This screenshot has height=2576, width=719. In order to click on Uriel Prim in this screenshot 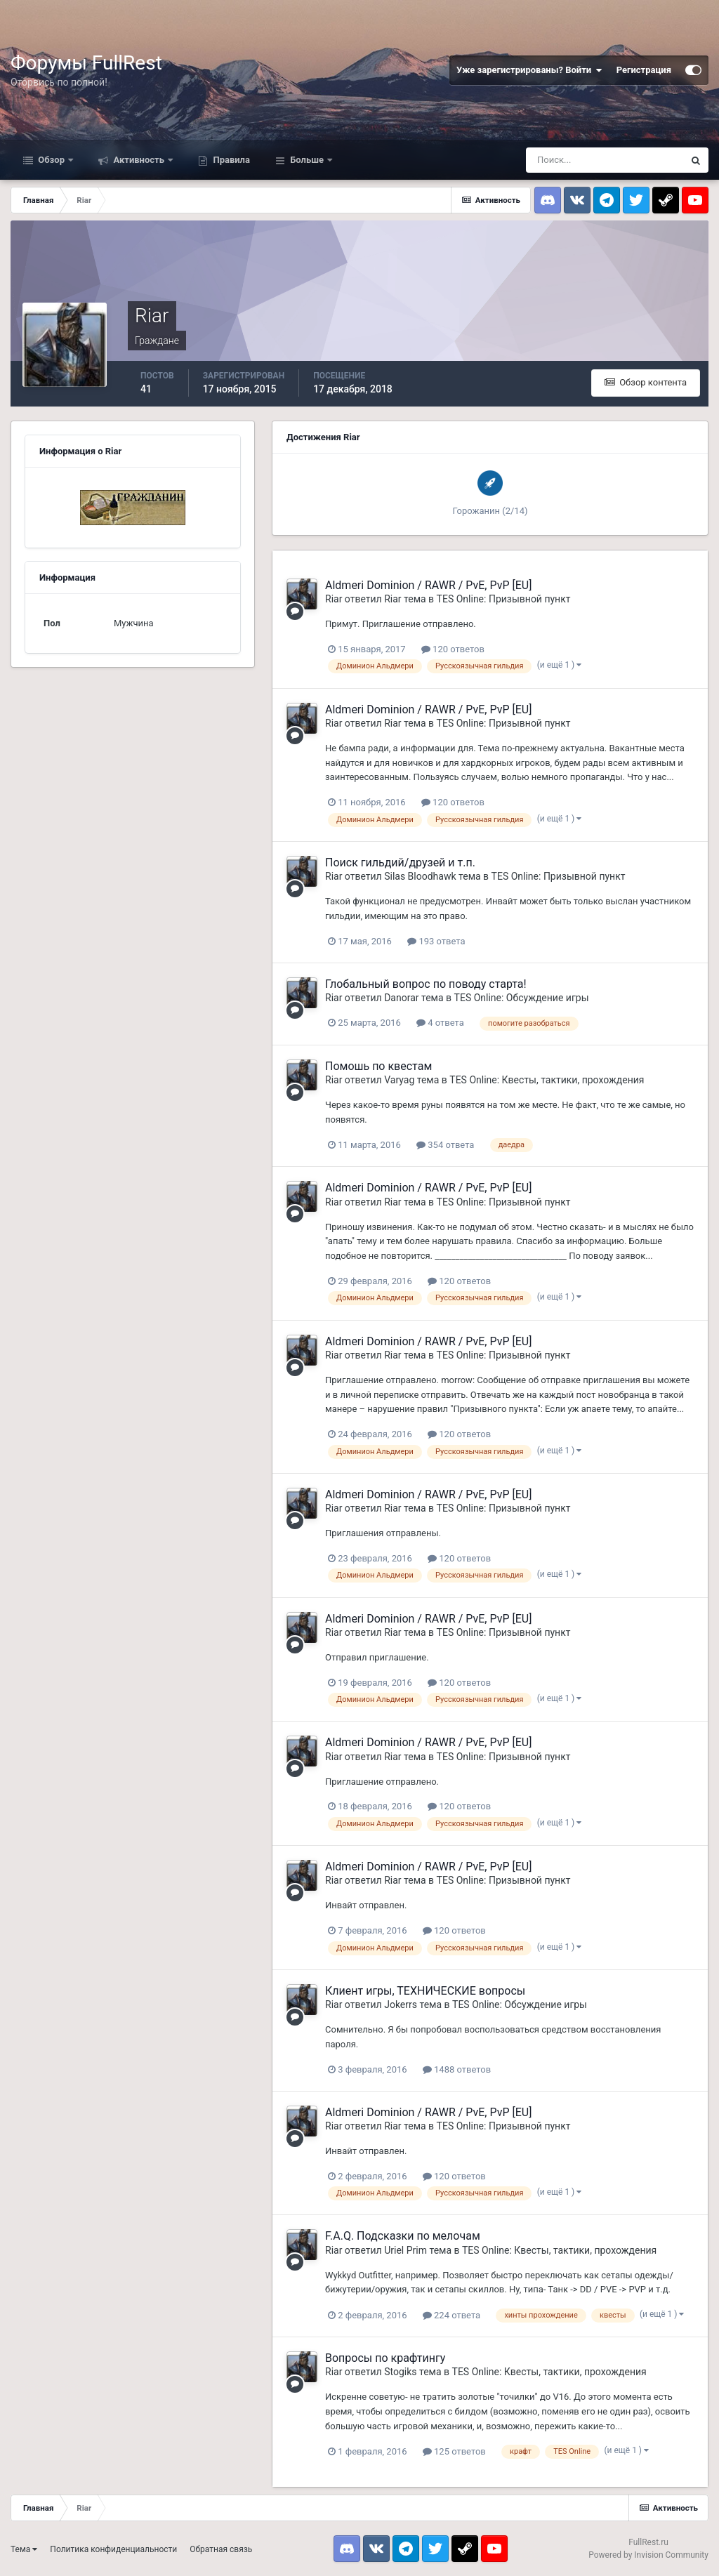, I will do `click(405, 2250)`.